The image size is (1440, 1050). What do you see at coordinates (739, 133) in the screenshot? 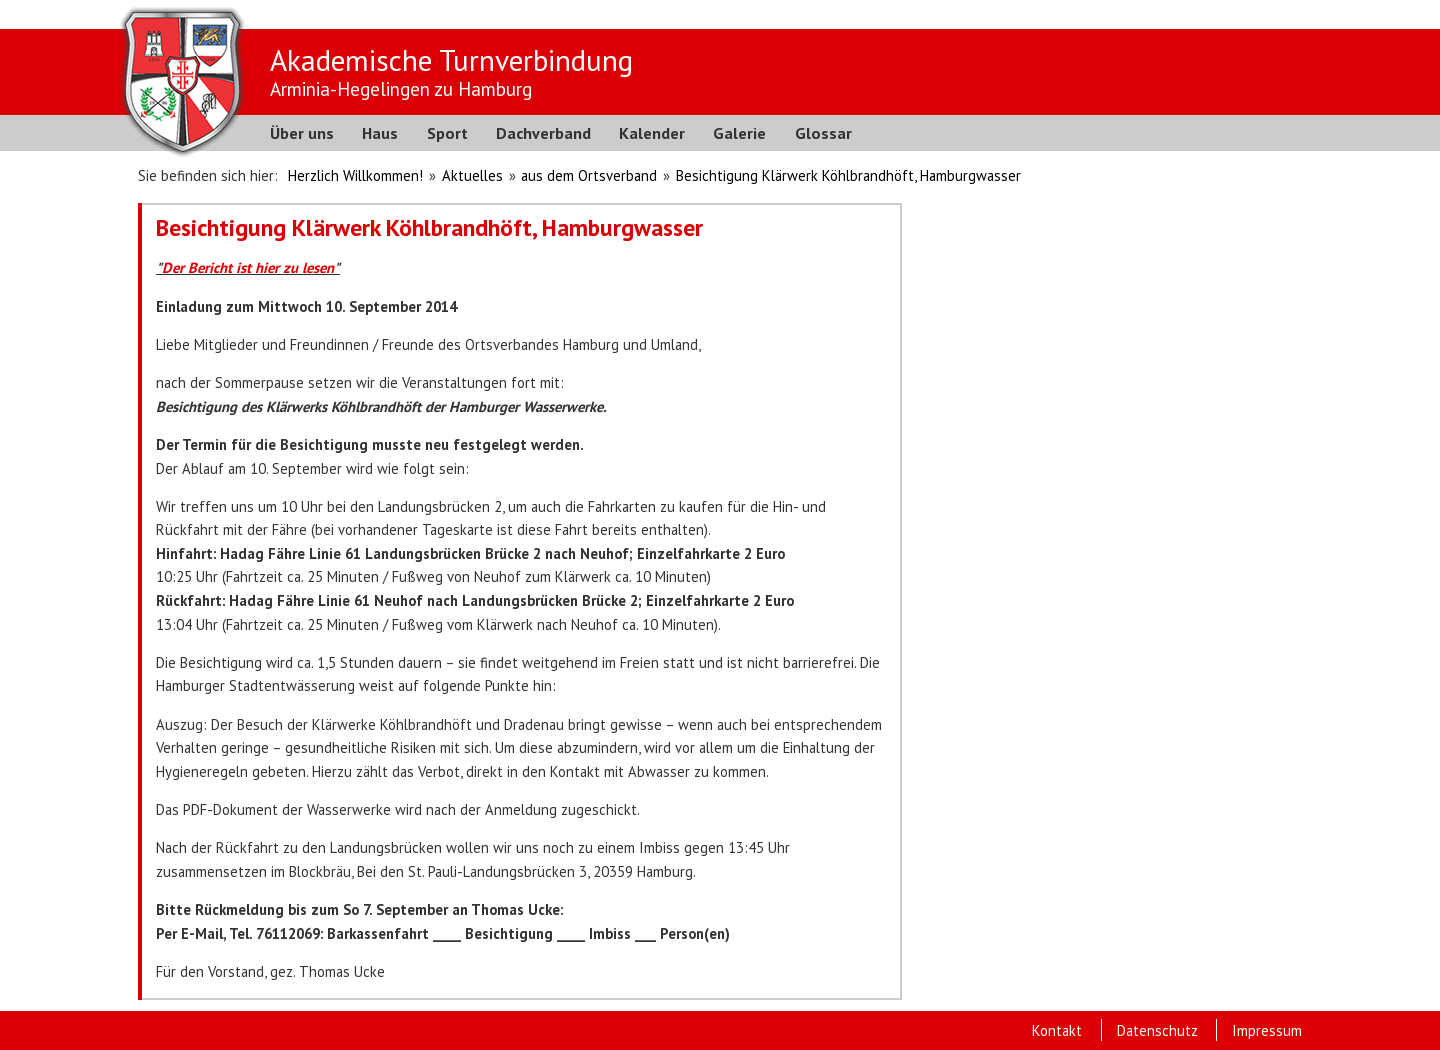
I see `Galerie` at bounding box center [739, 133].